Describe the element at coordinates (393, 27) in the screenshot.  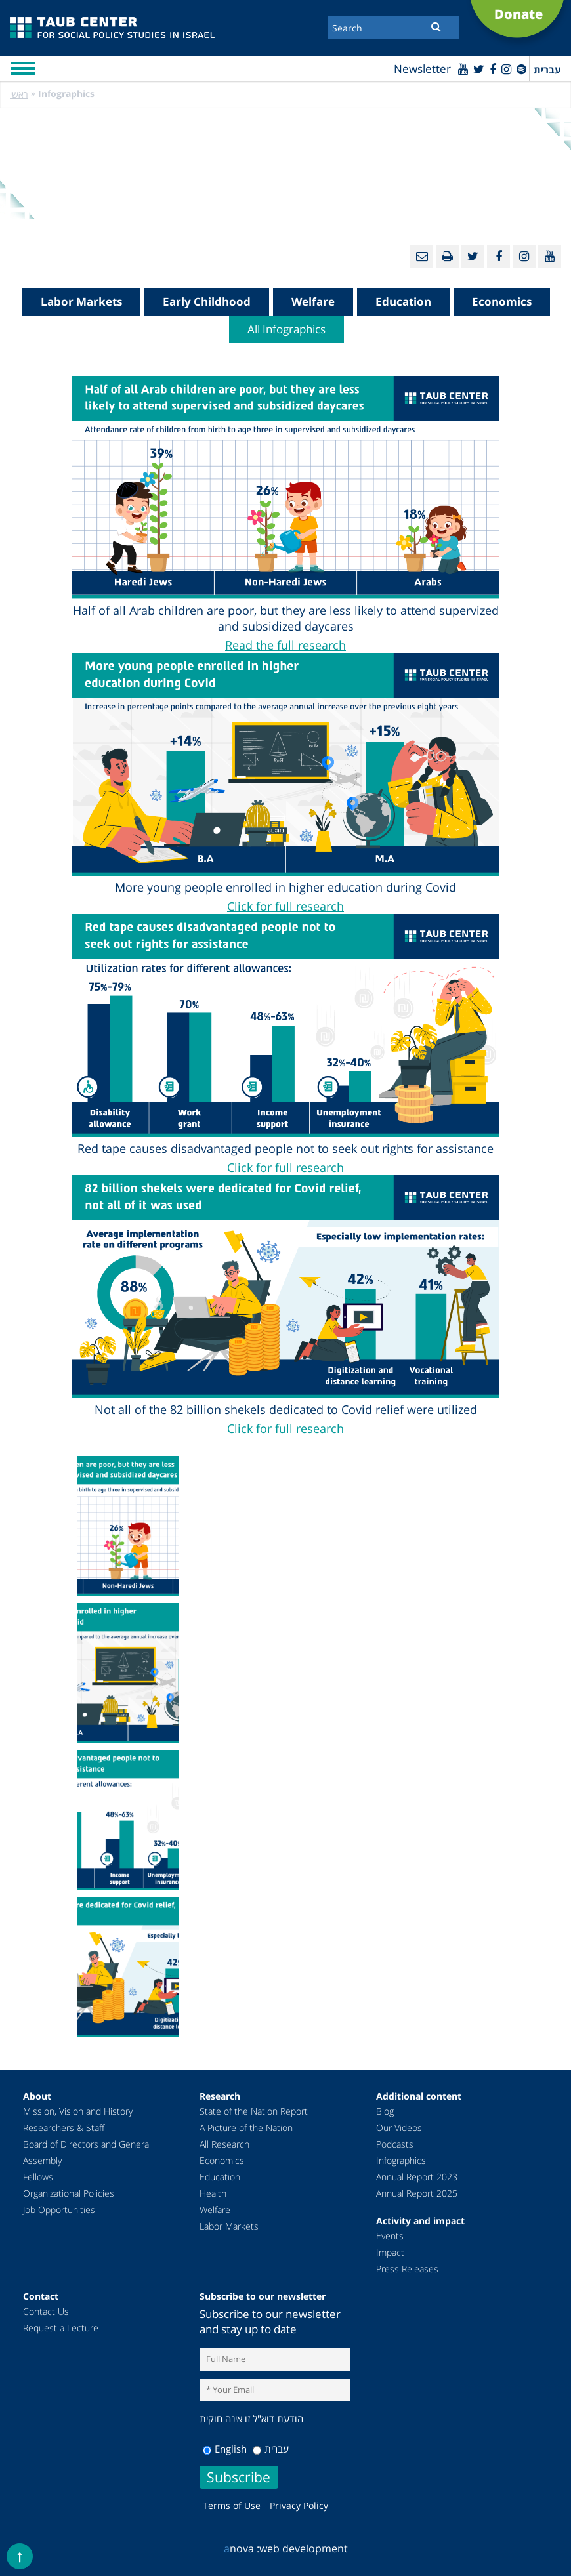
I see `[Search]` at that location.